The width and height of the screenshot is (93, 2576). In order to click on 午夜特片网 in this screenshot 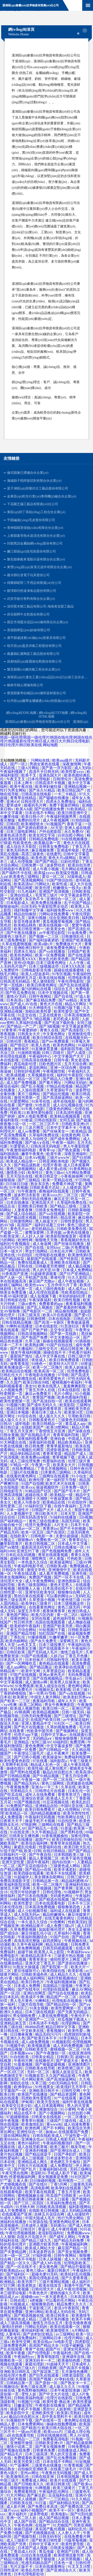, I will do `click(23, 2061)`.